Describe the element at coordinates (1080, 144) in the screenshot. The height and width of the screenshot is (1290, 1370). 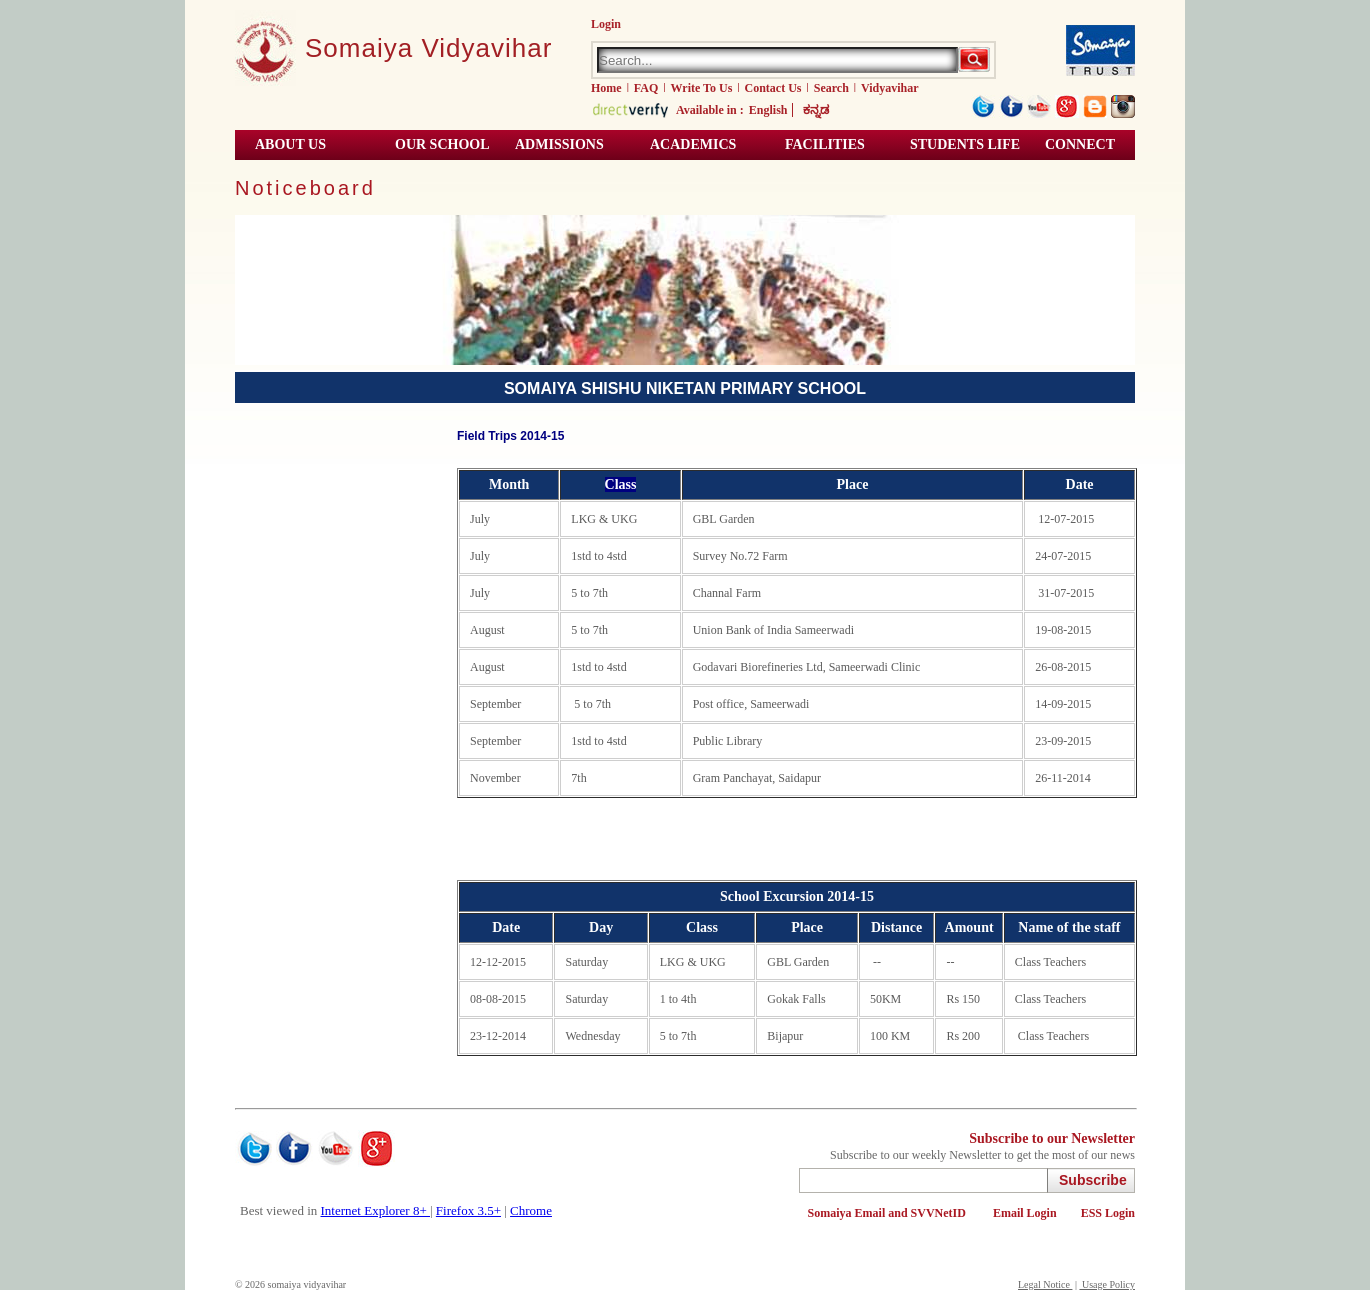
I see `Connect` at that location.